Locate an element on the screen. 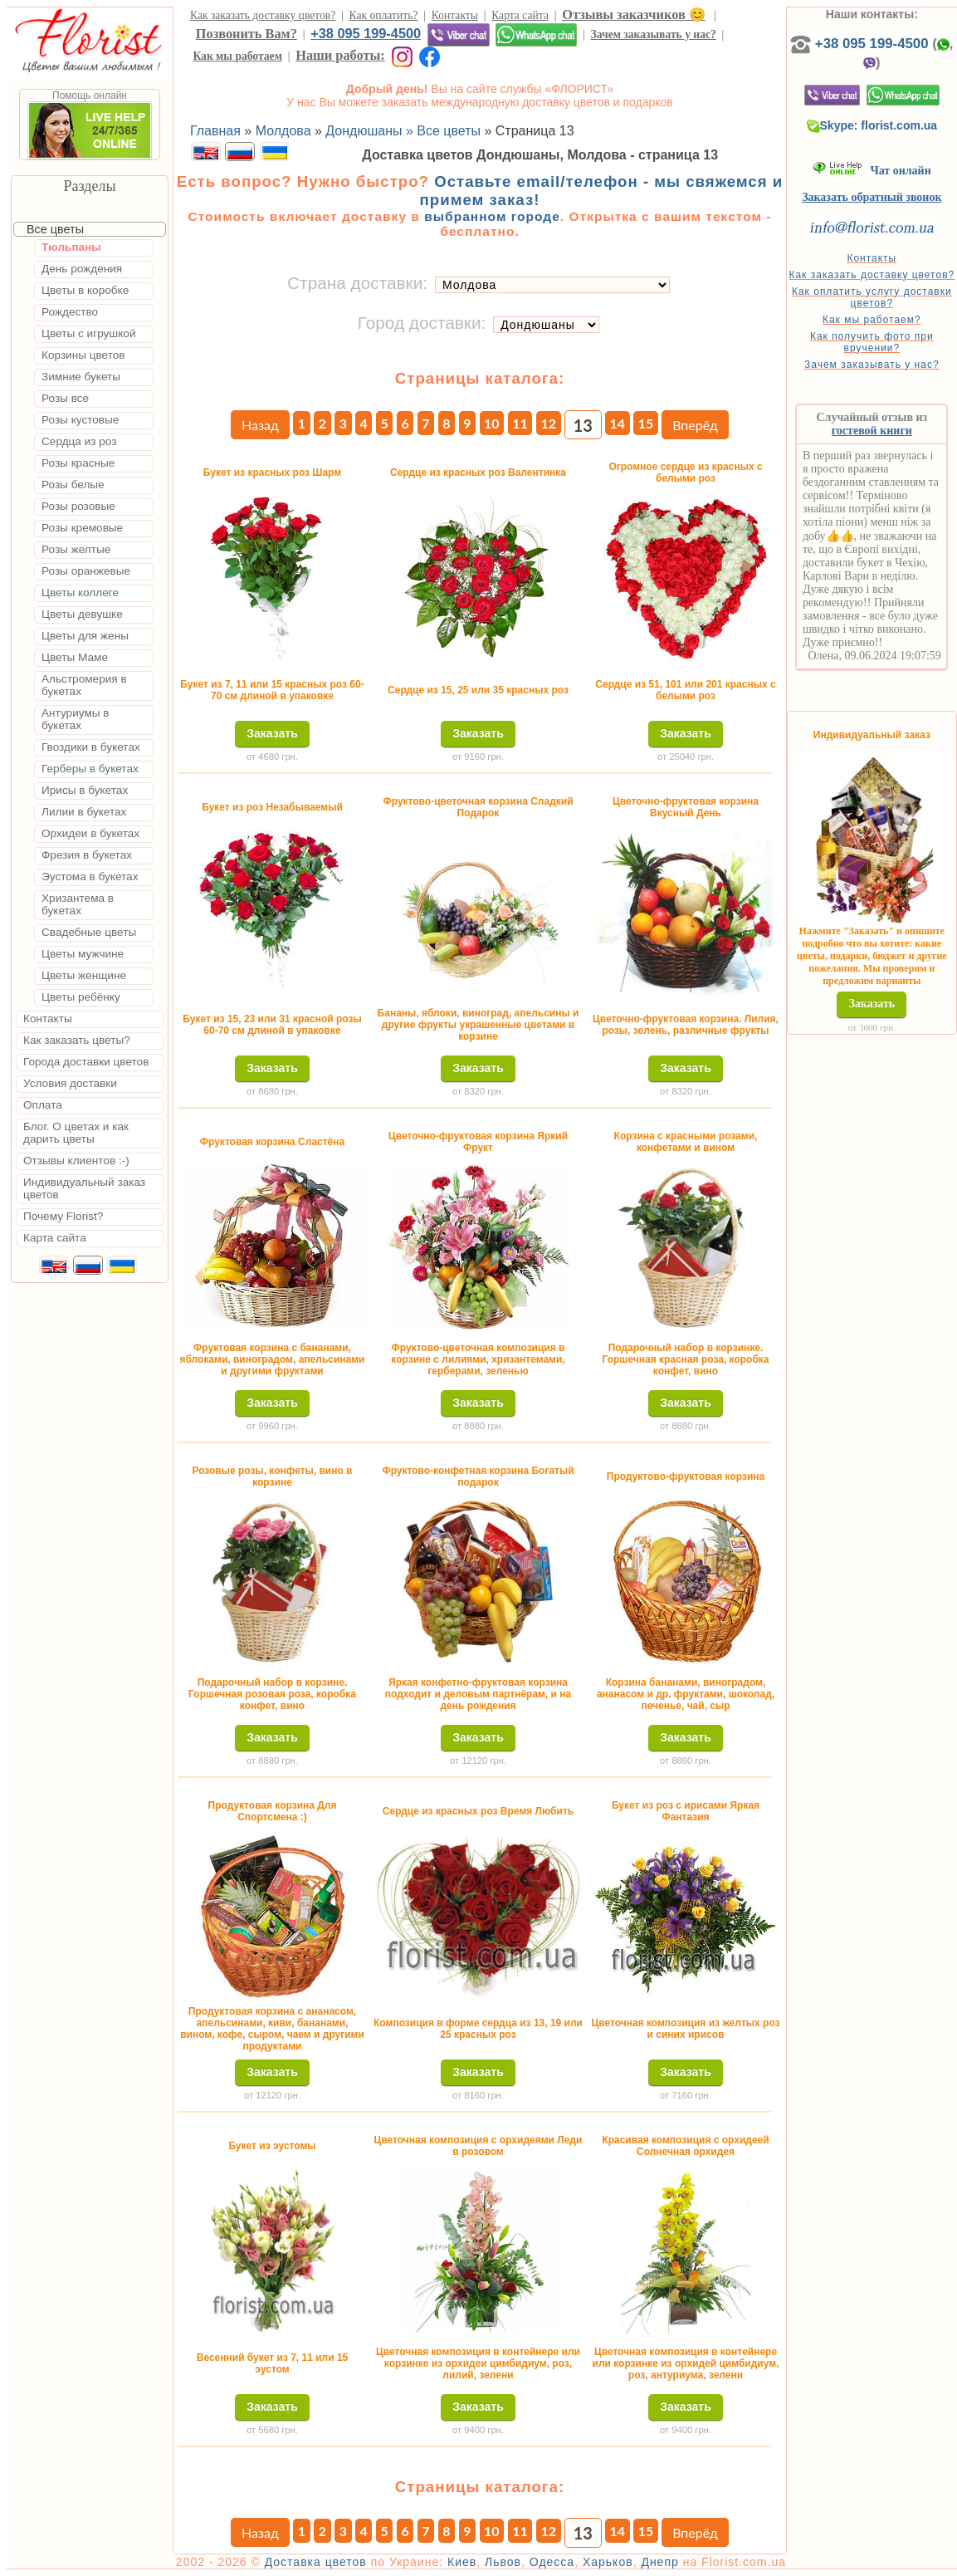 The height and width of the screenshot is (2576, 957). Как получить фото при вручении? is located at coordinates (872, 342).